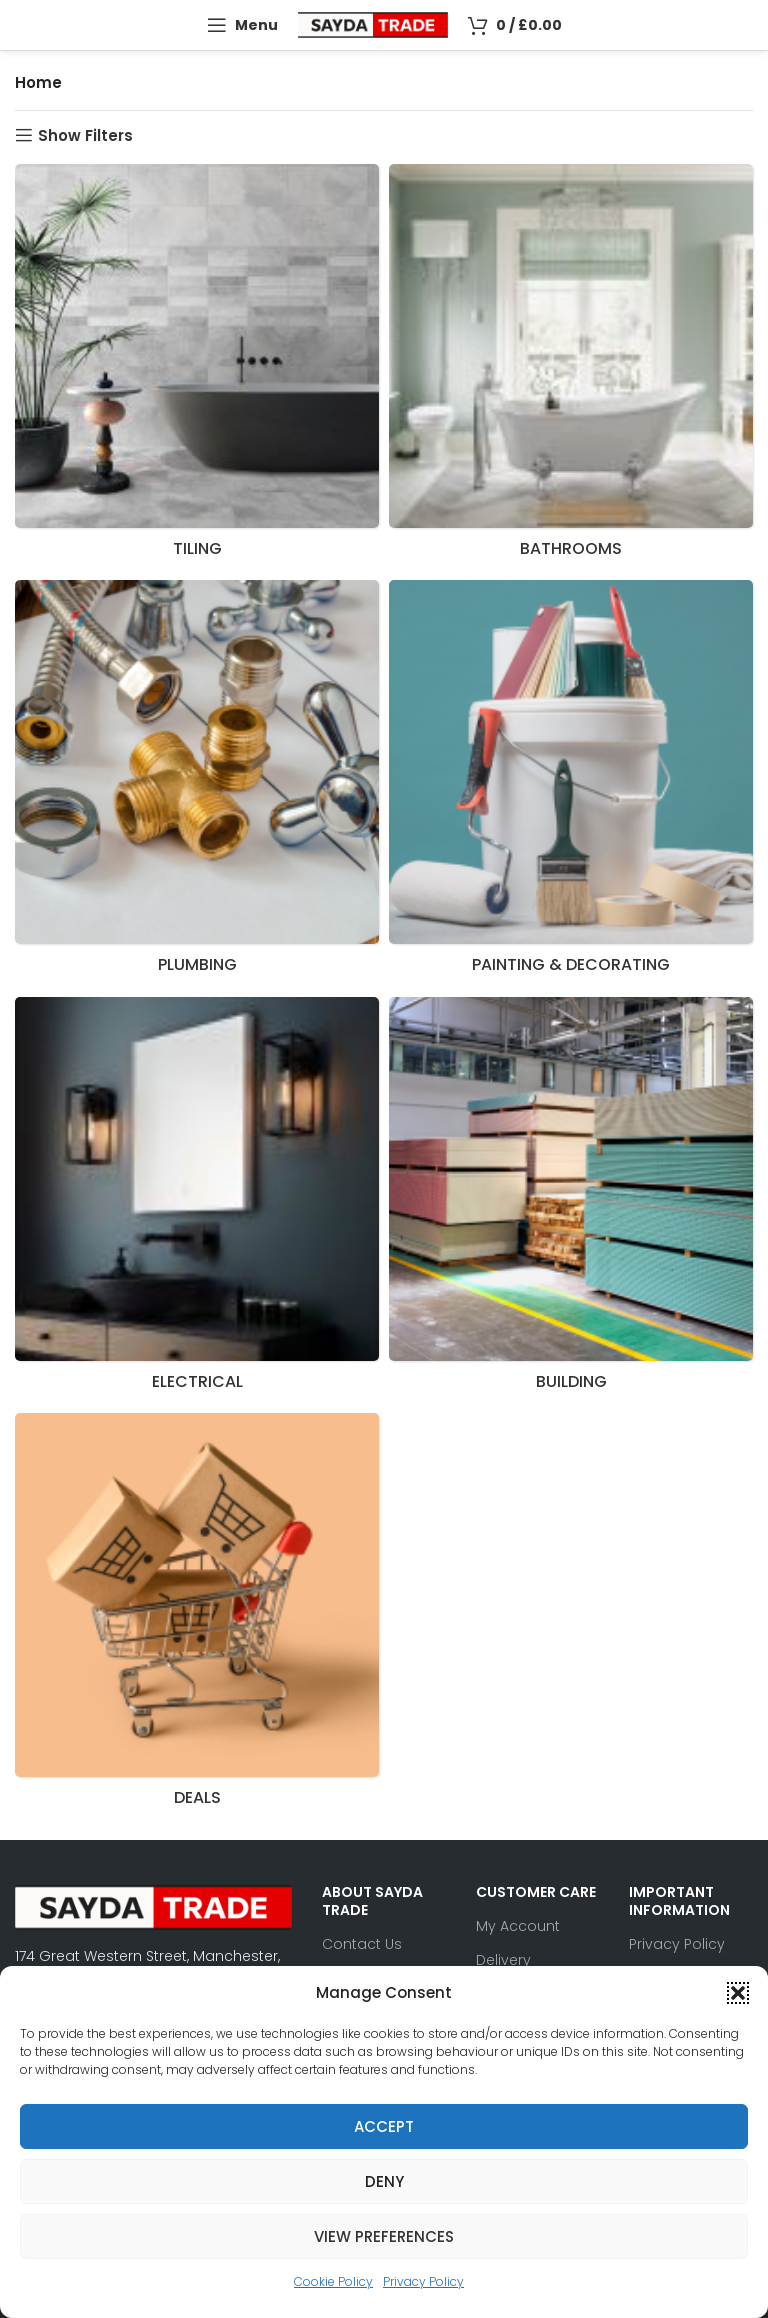  I want to click on Contact Us, so click(362, 1944).